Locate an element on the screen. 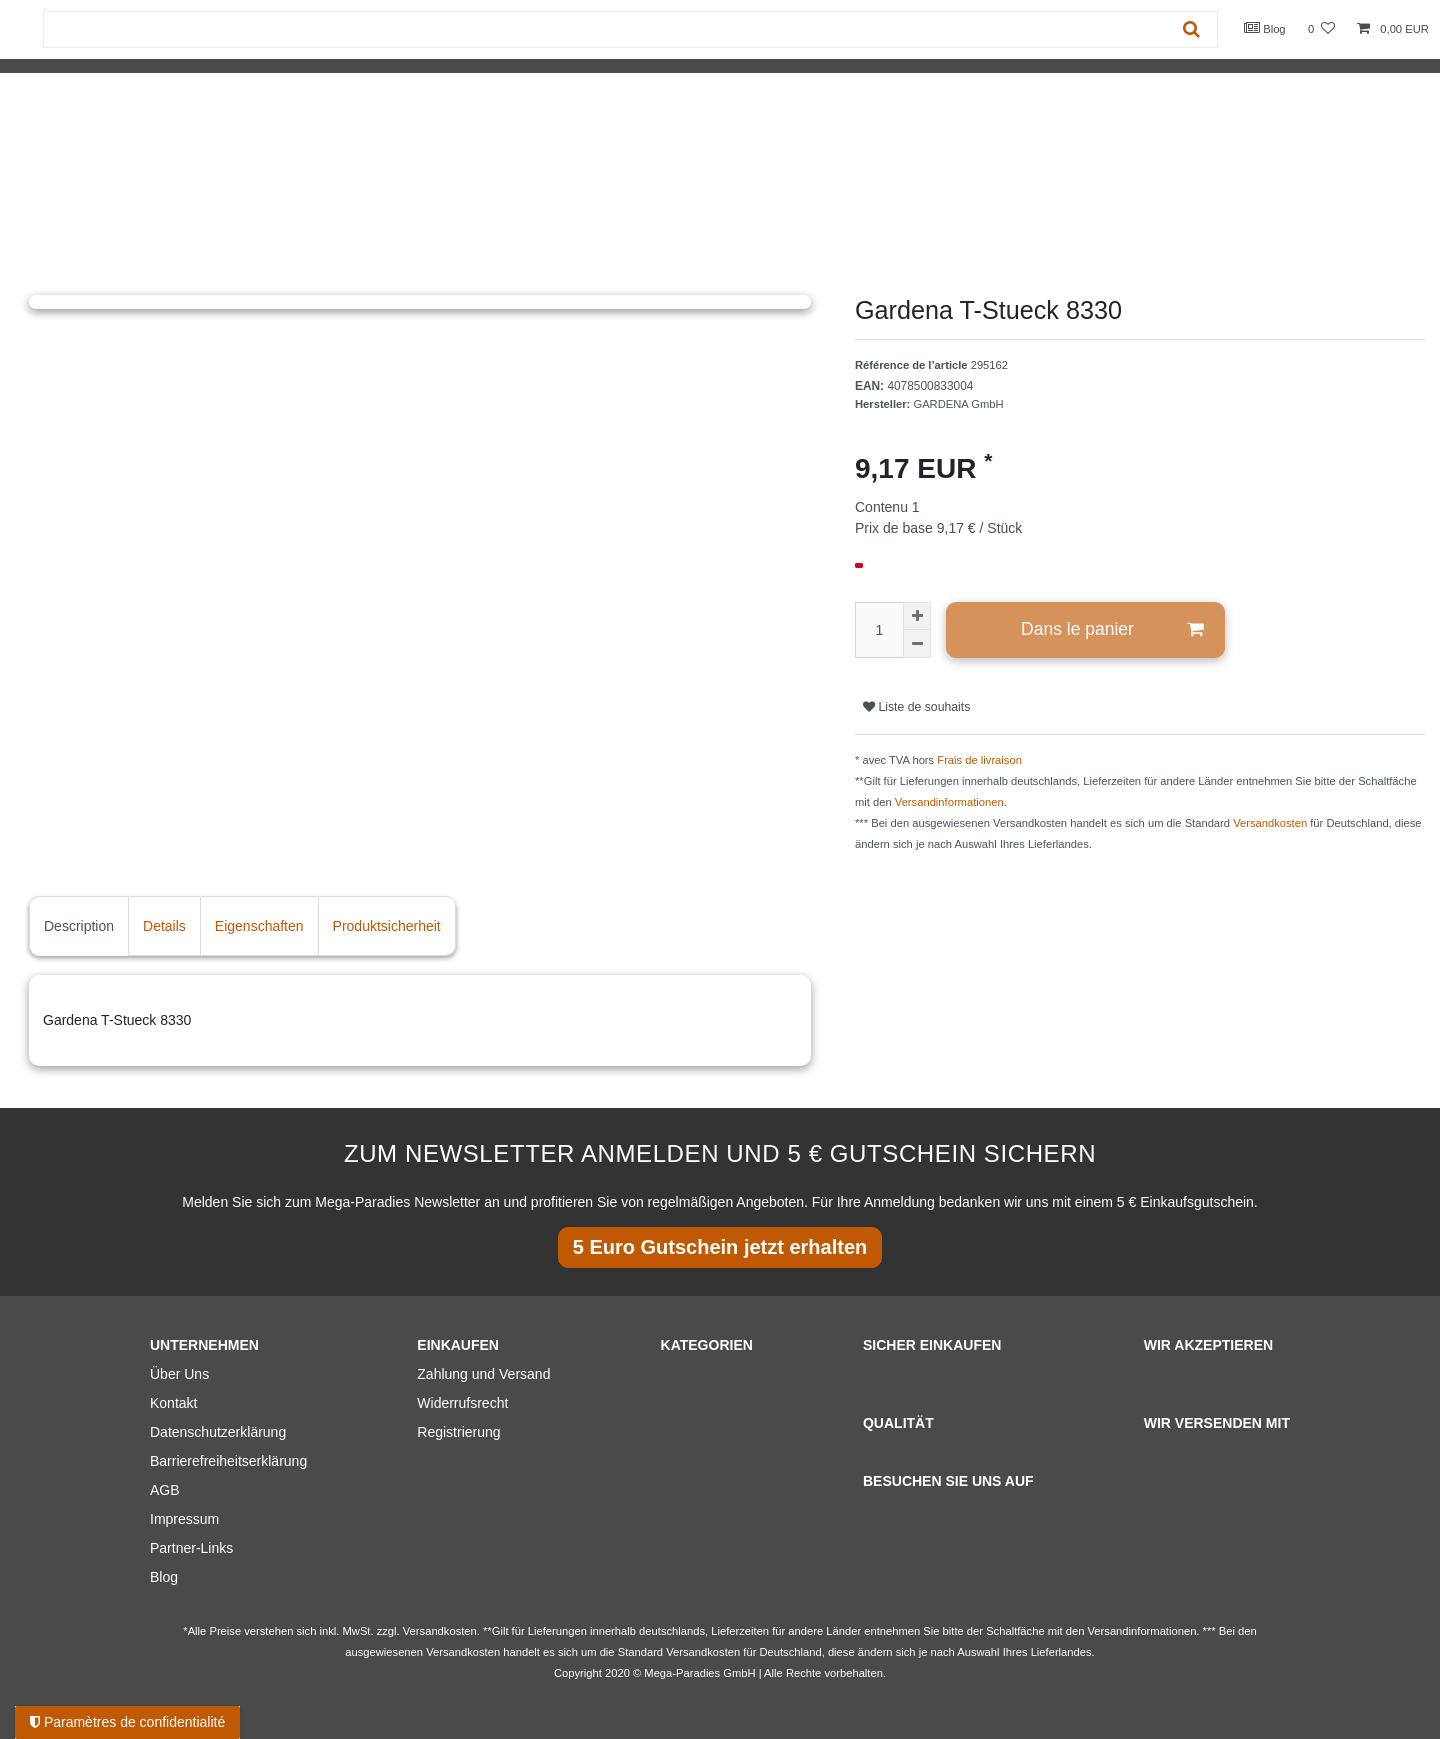  Details [tab] is located at coordinates (164, 926).